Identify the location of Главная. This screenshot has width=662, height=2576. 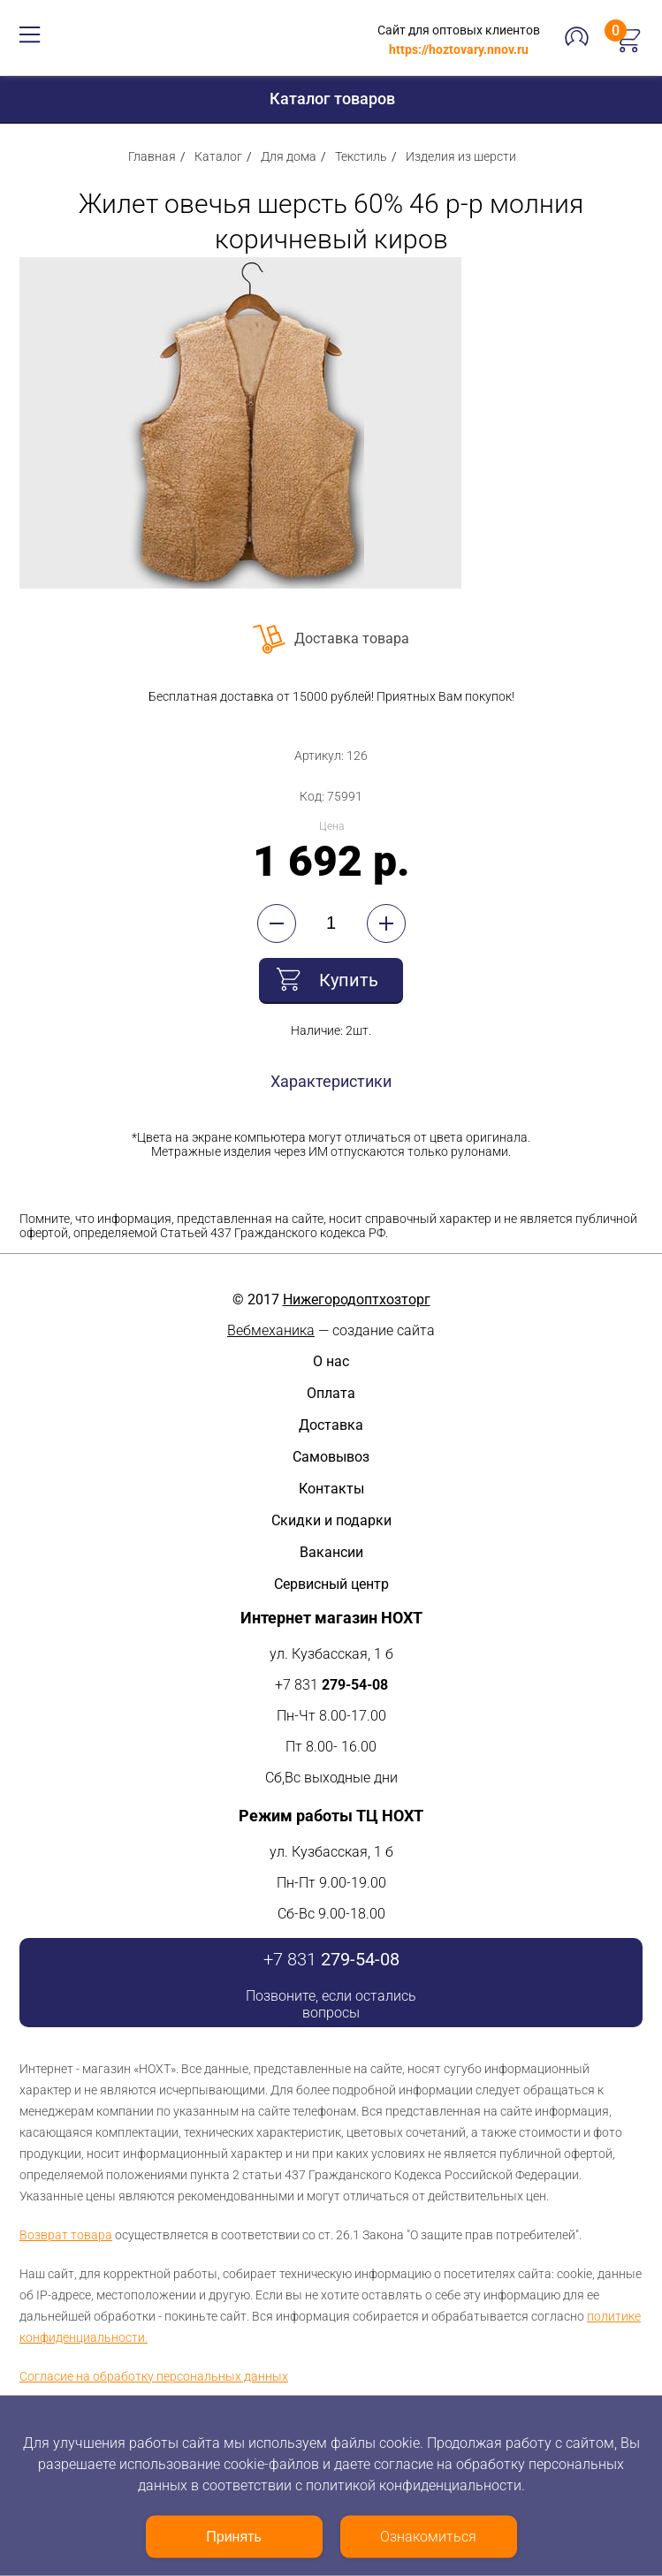
(152, 156).